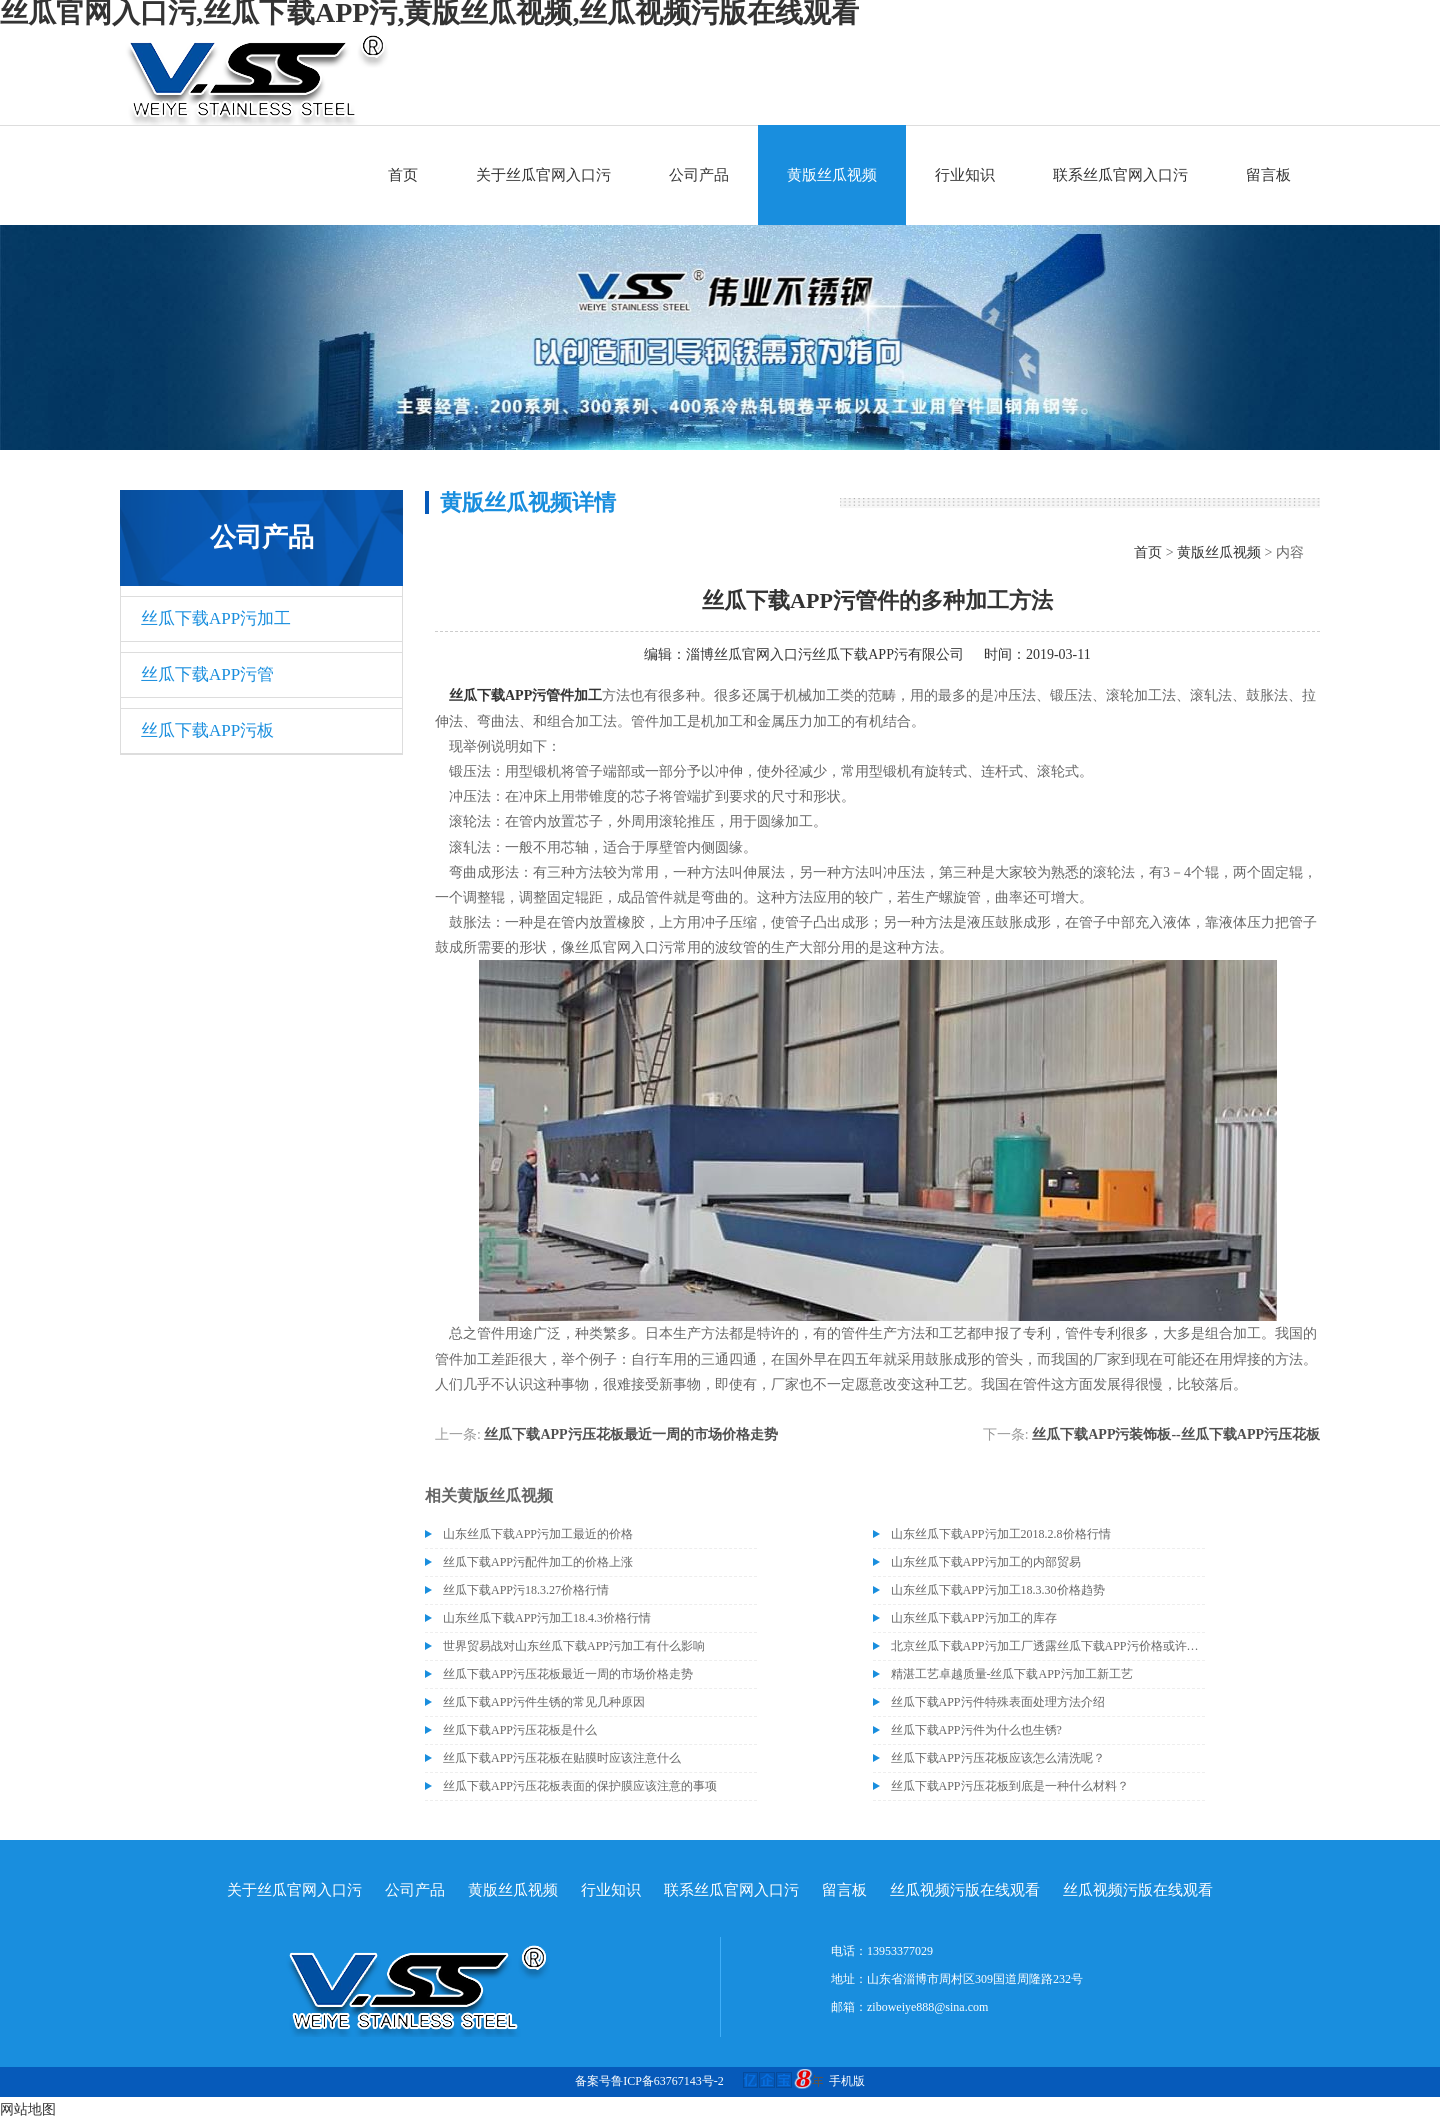  I want to click on 山东丝瓜下载APP污加工18.3.30价格趋势, so click(998, 1590).